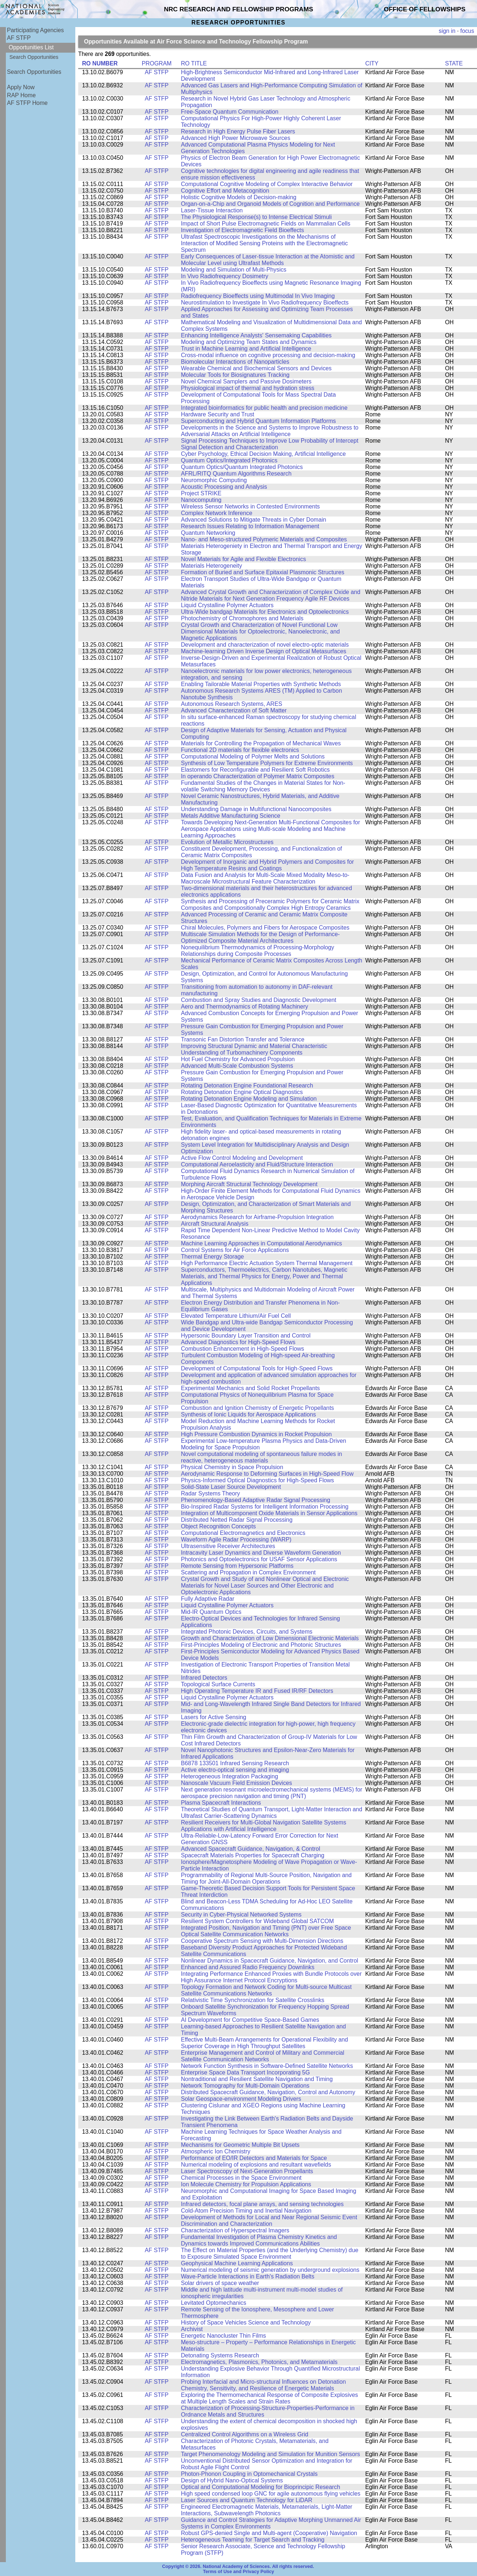 This screenshot has height=2576, width=477. I want to click on Advanced Diagnostics for High-Speed Flows, so click(238, 1342).